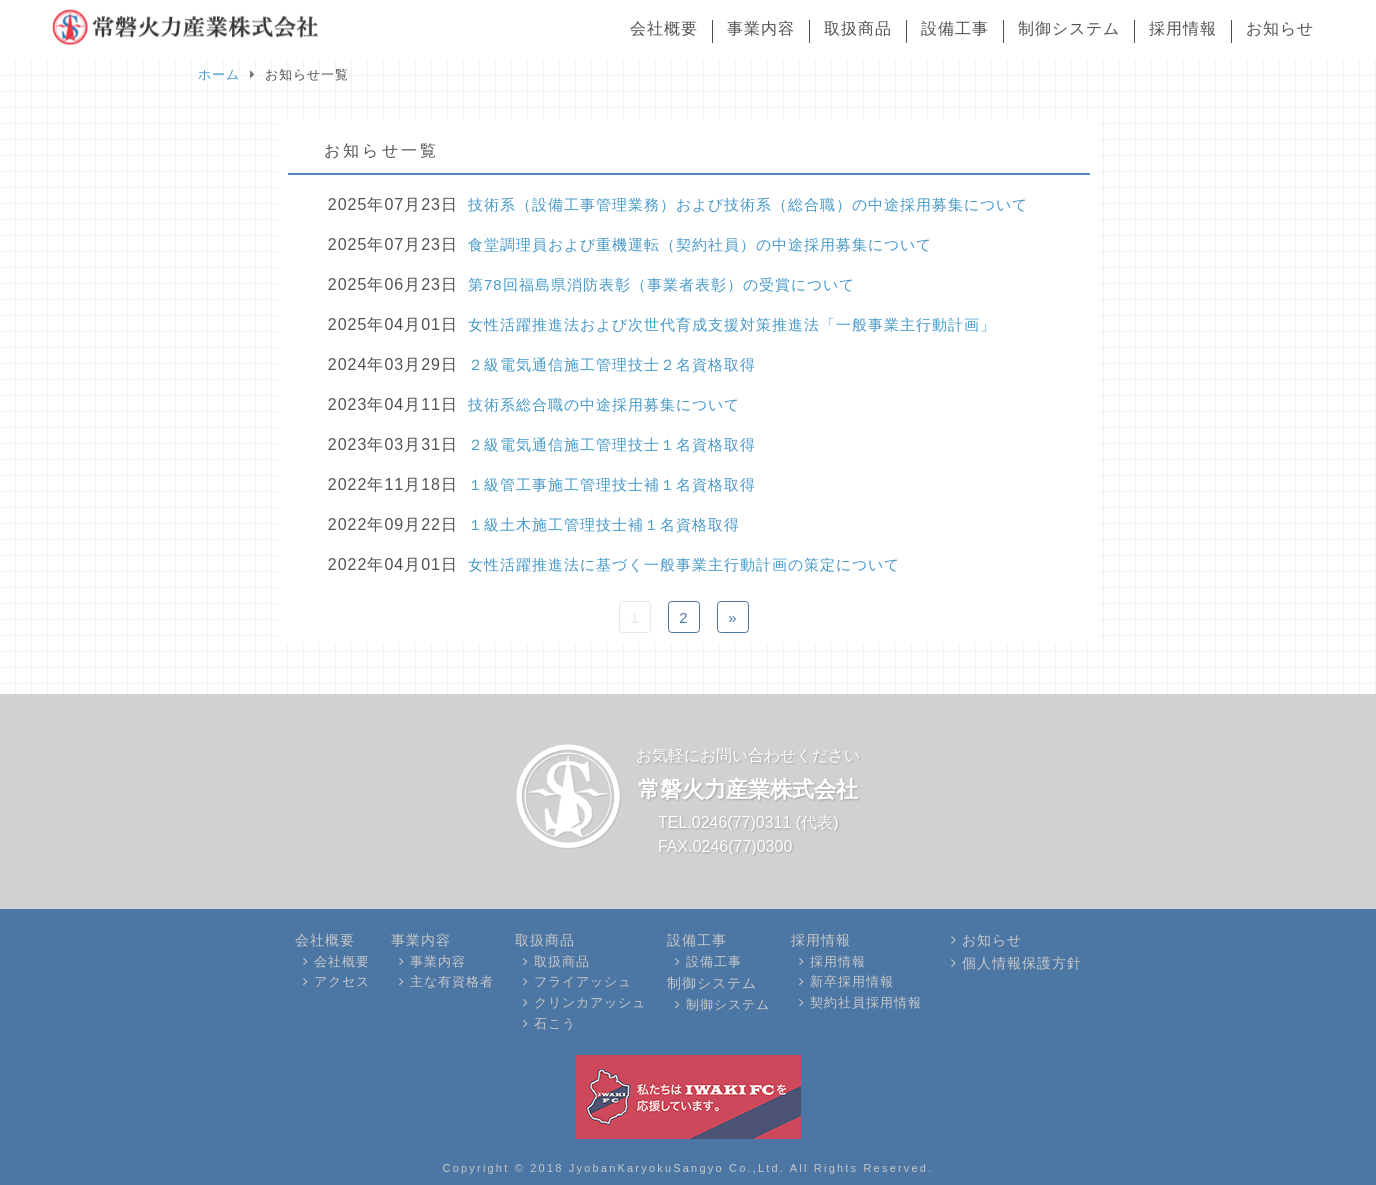  I want to click on 採用情報, so click(1183, 28).